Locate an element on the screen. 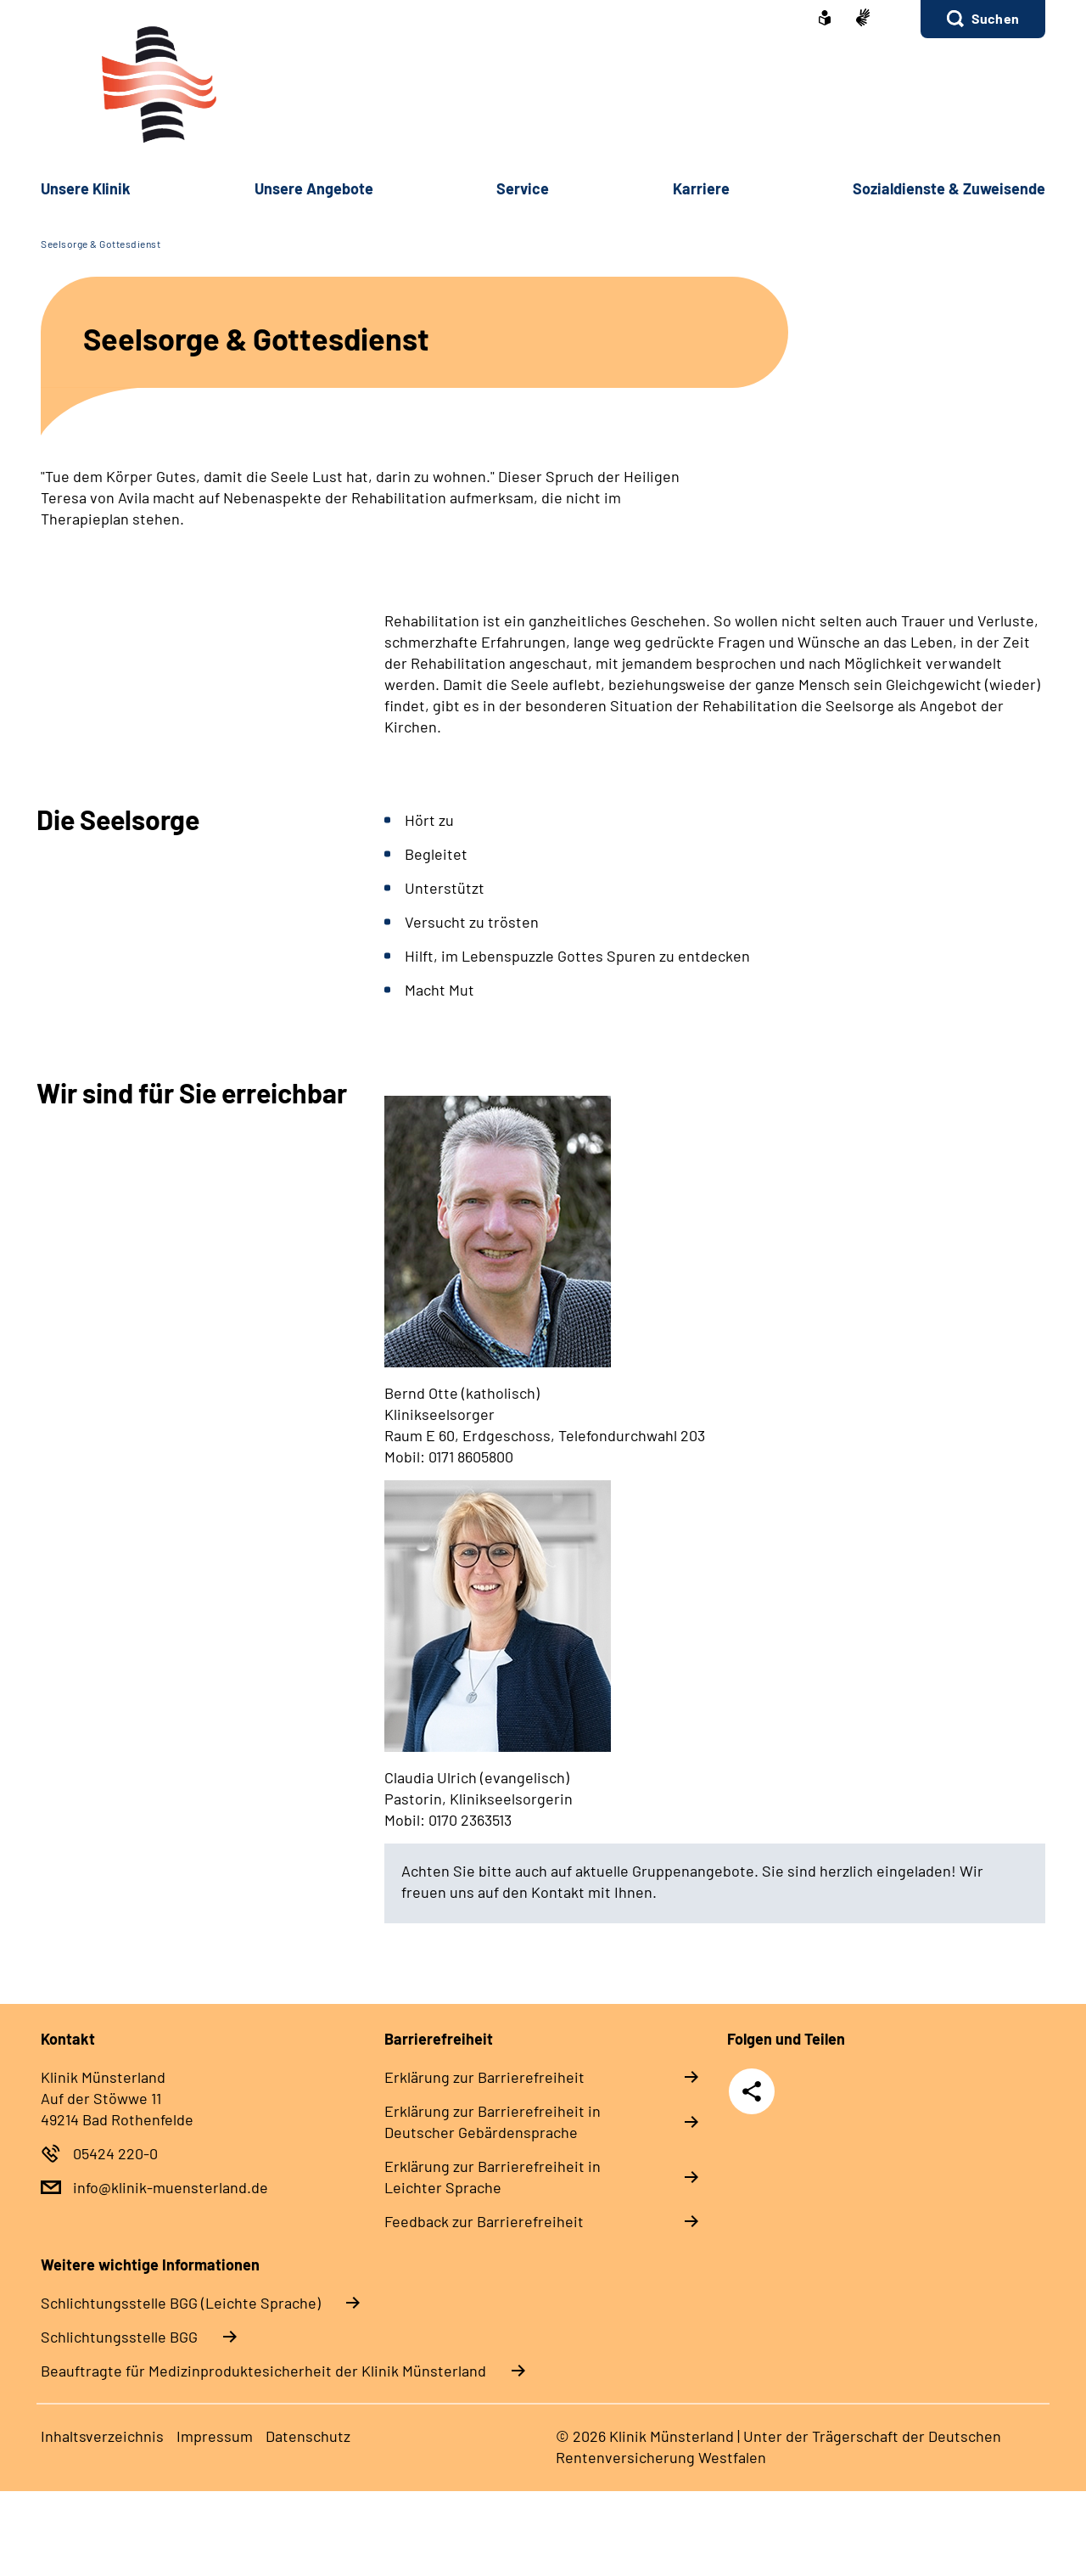 This screenshot has height=2576, width=1086. Schlich­tungs­stel­le BGG (Leichte Sprache) is located at coordinates (181, 2302).